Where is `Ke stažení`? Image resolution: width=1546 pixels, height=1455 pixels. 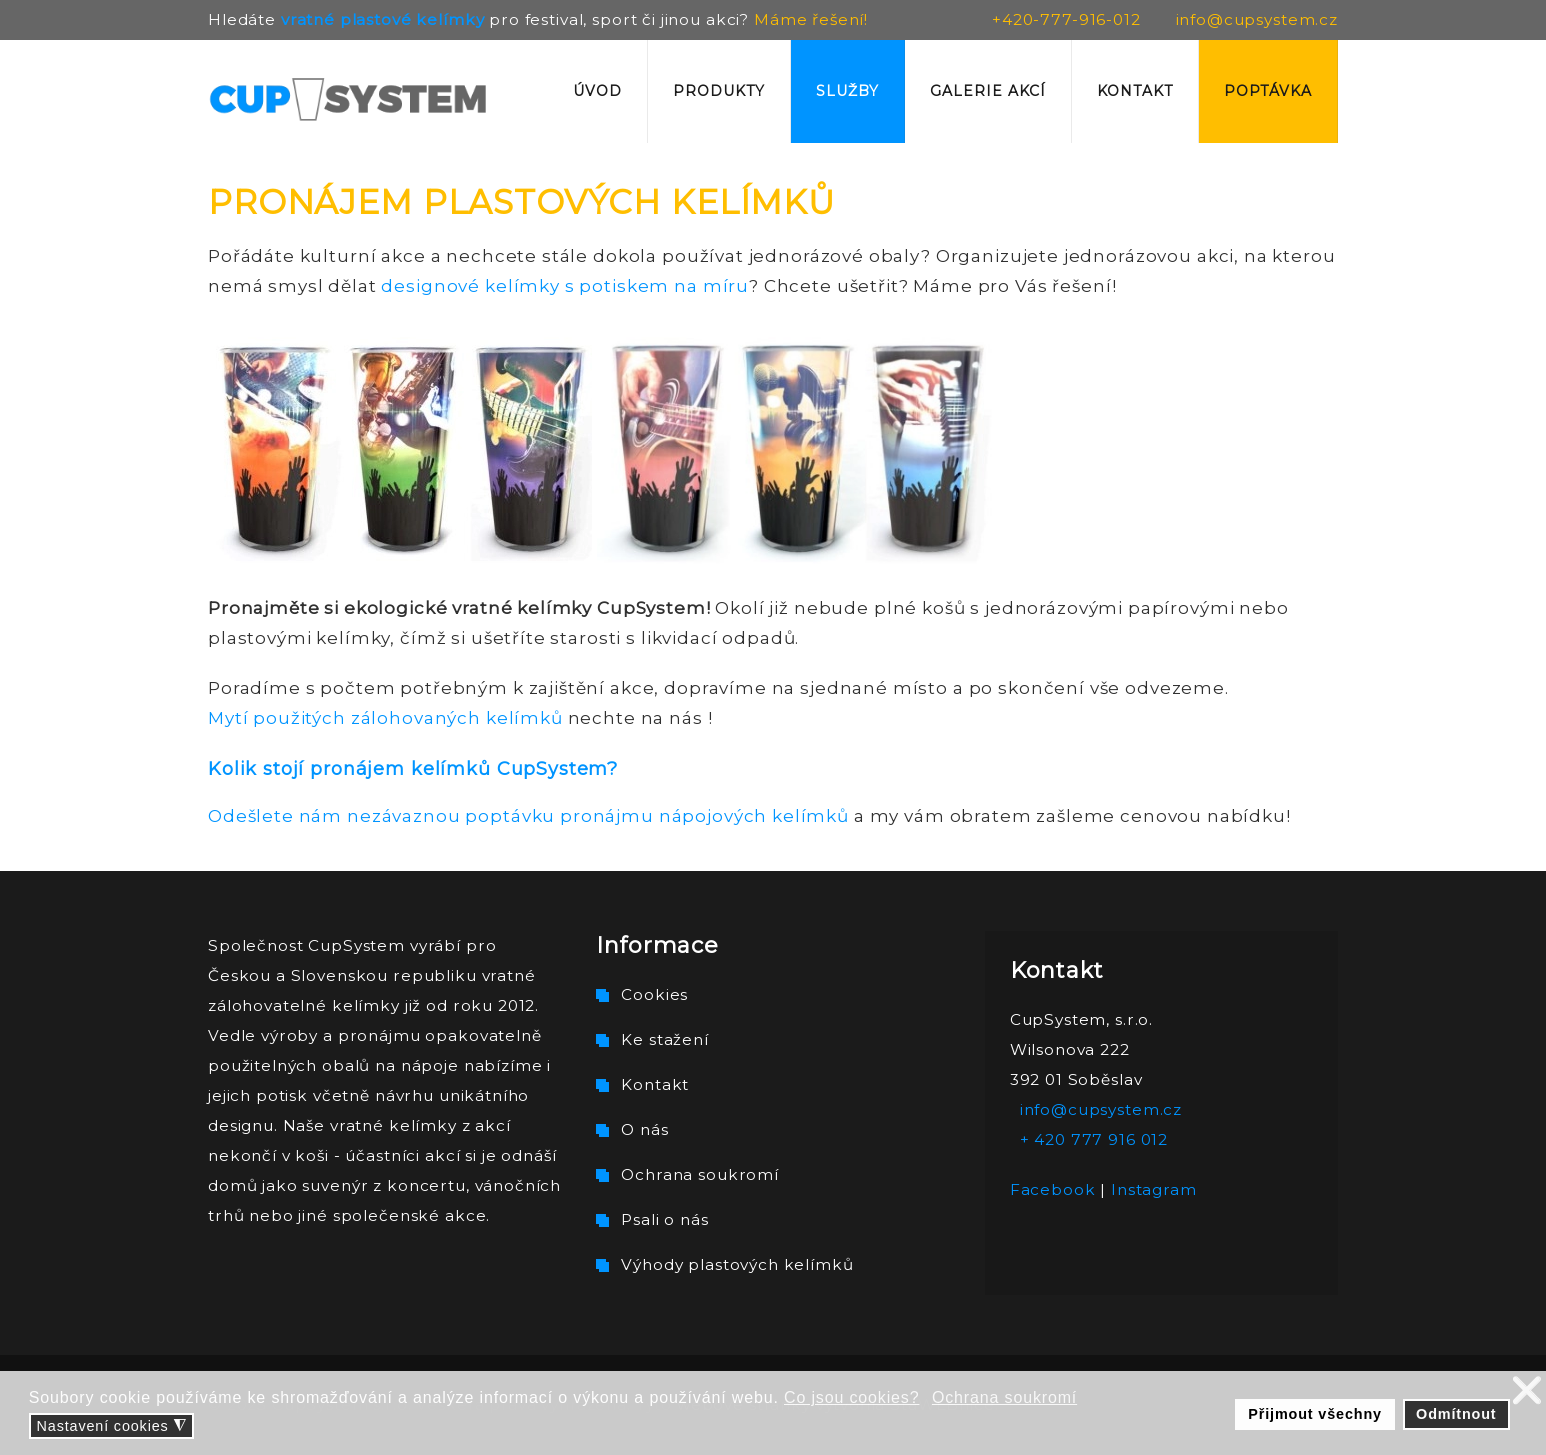
Ke stažení is located at coordinates (665, 1039).